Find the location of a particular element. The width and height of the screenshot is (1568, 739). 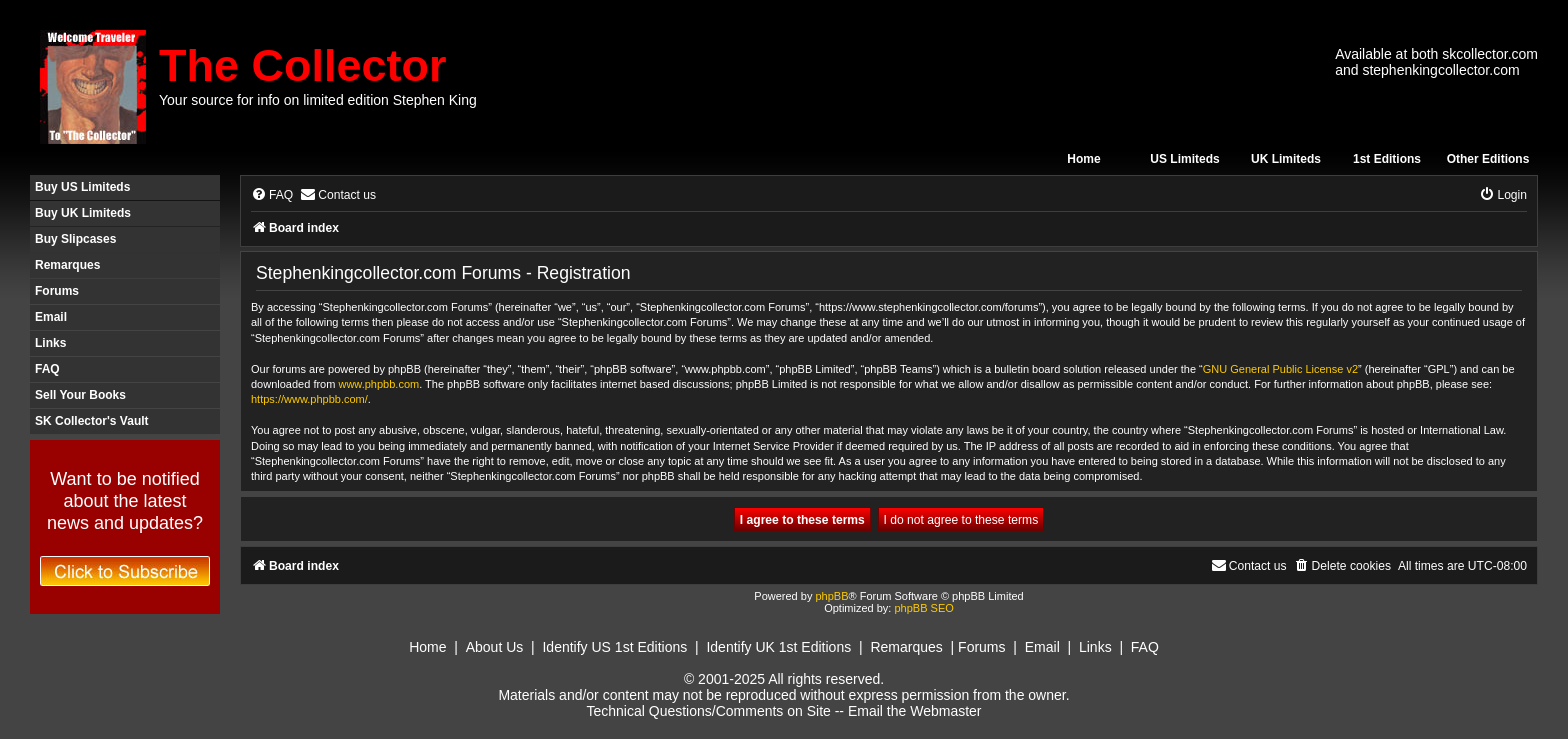

Buy UK Limiteds is located at coordinates (83, 213).